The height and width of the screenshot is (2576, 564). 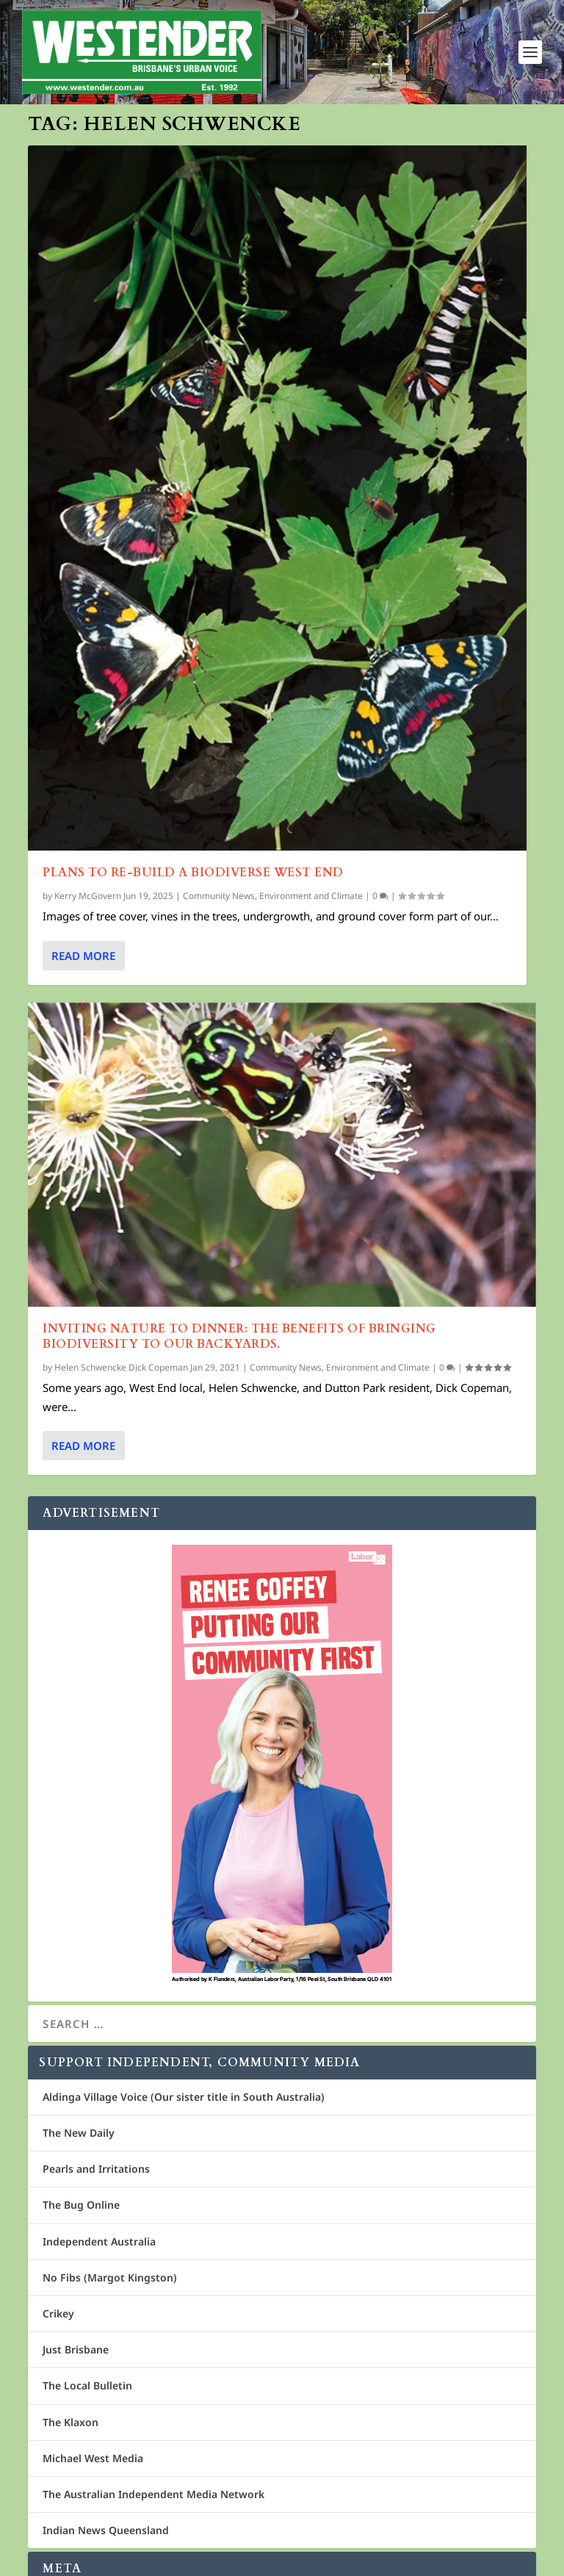 I want to click on Pearls and Irritations, so click(x=96, y=2169).